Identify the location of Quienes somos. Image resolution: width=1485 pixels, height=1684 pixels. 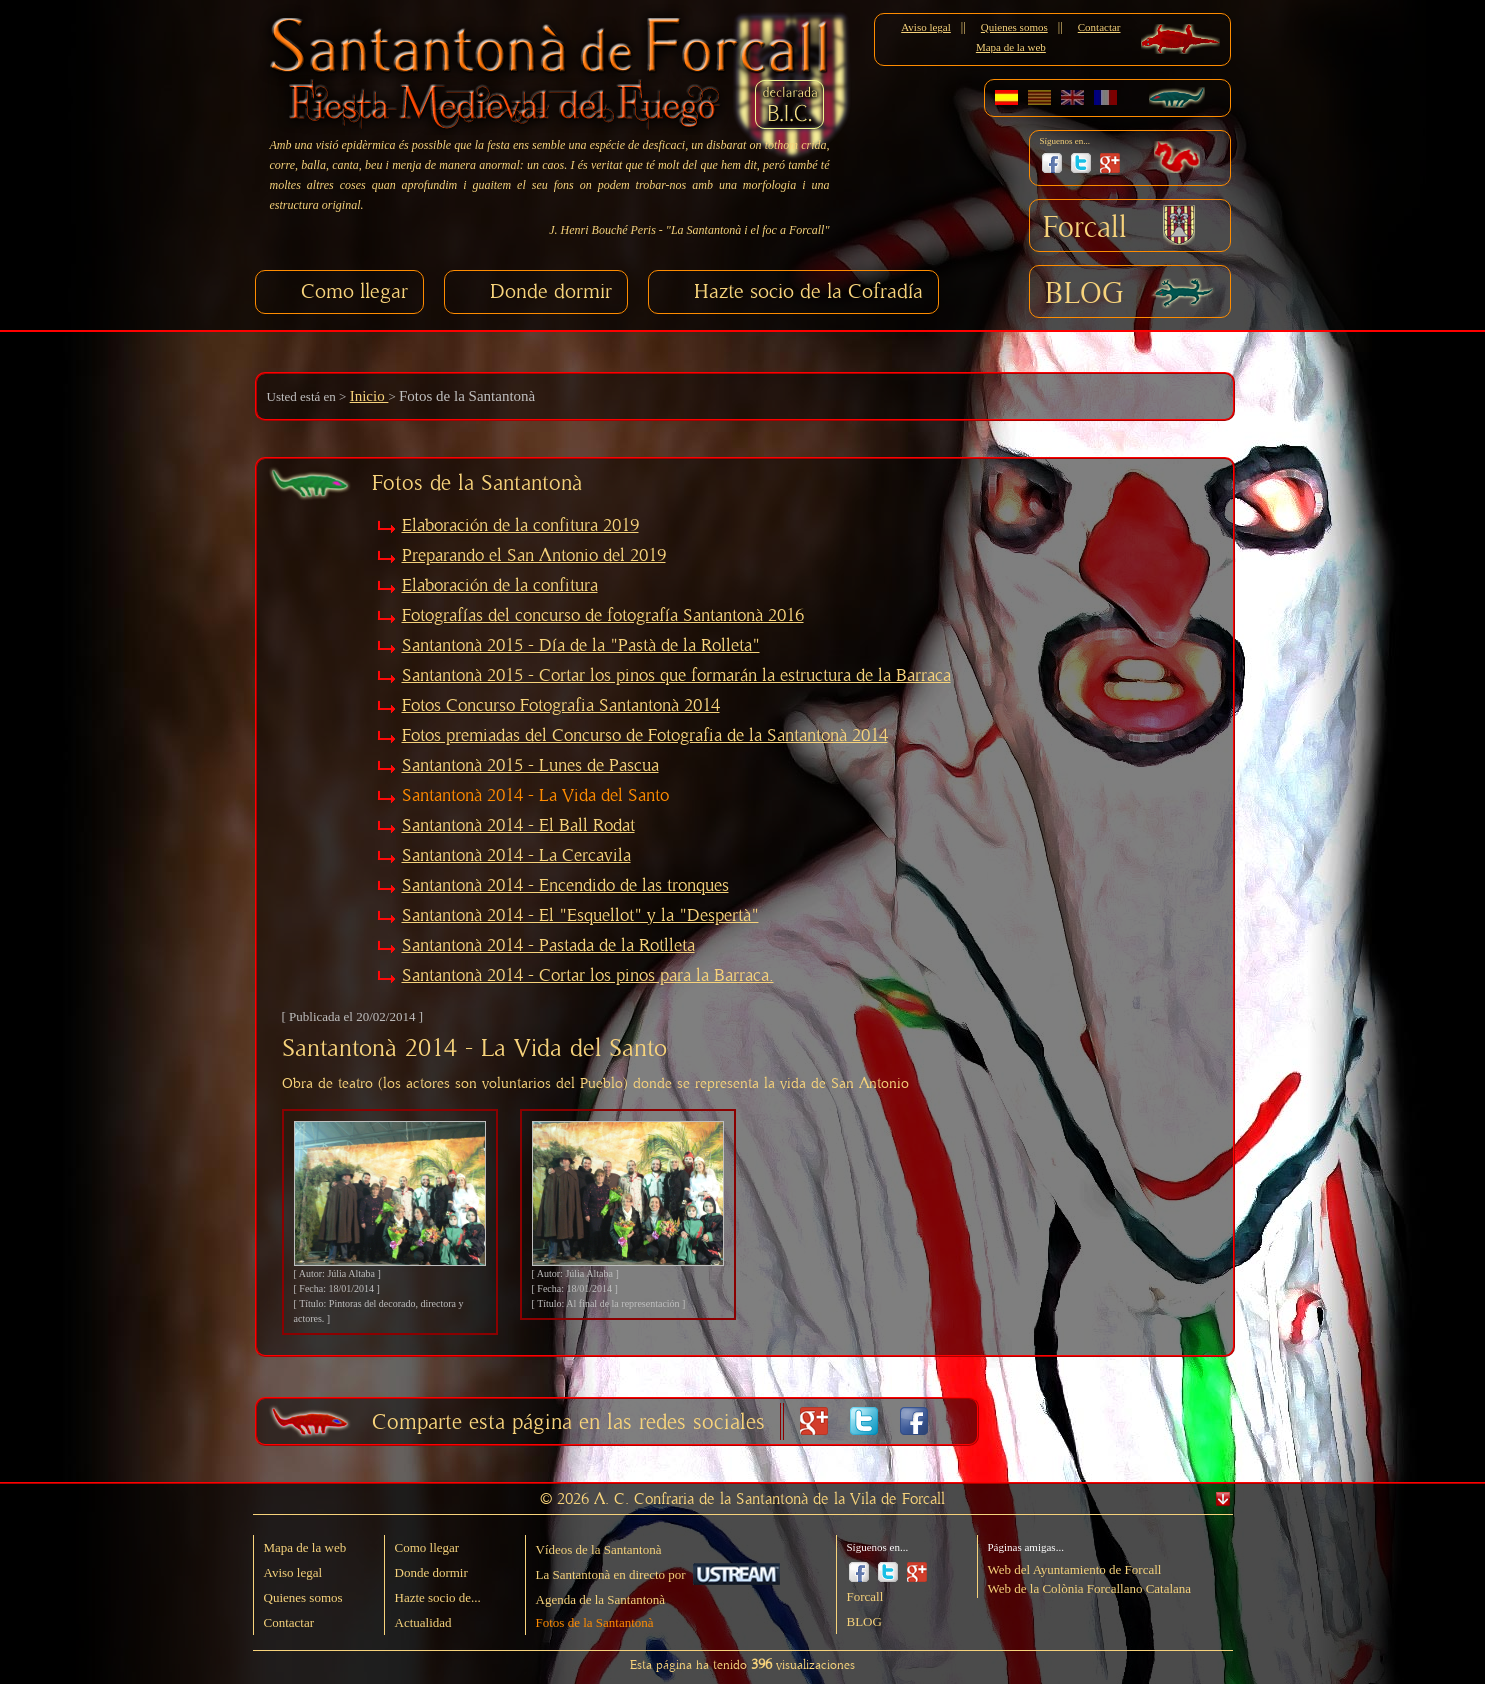
(1014, 27).